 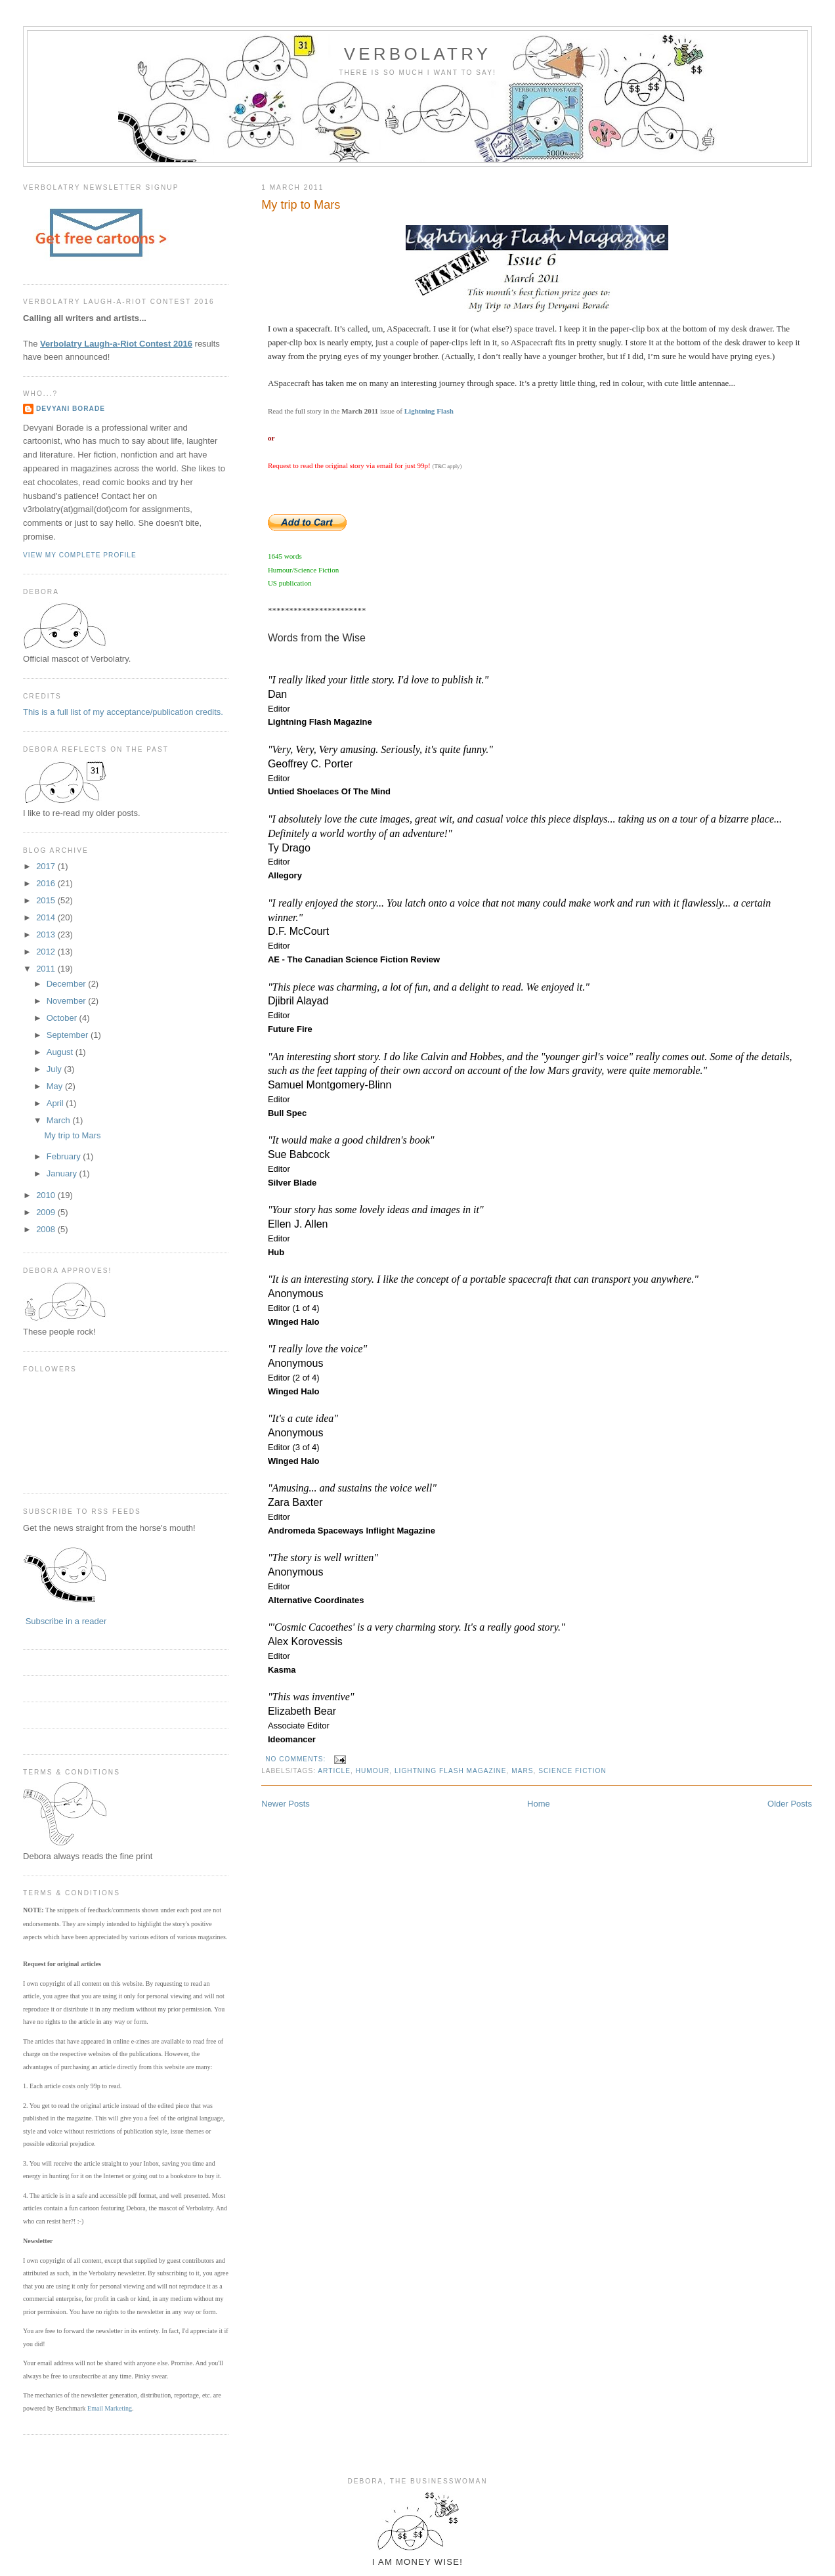 I want to click on humour, so click(x=373, y=1770).